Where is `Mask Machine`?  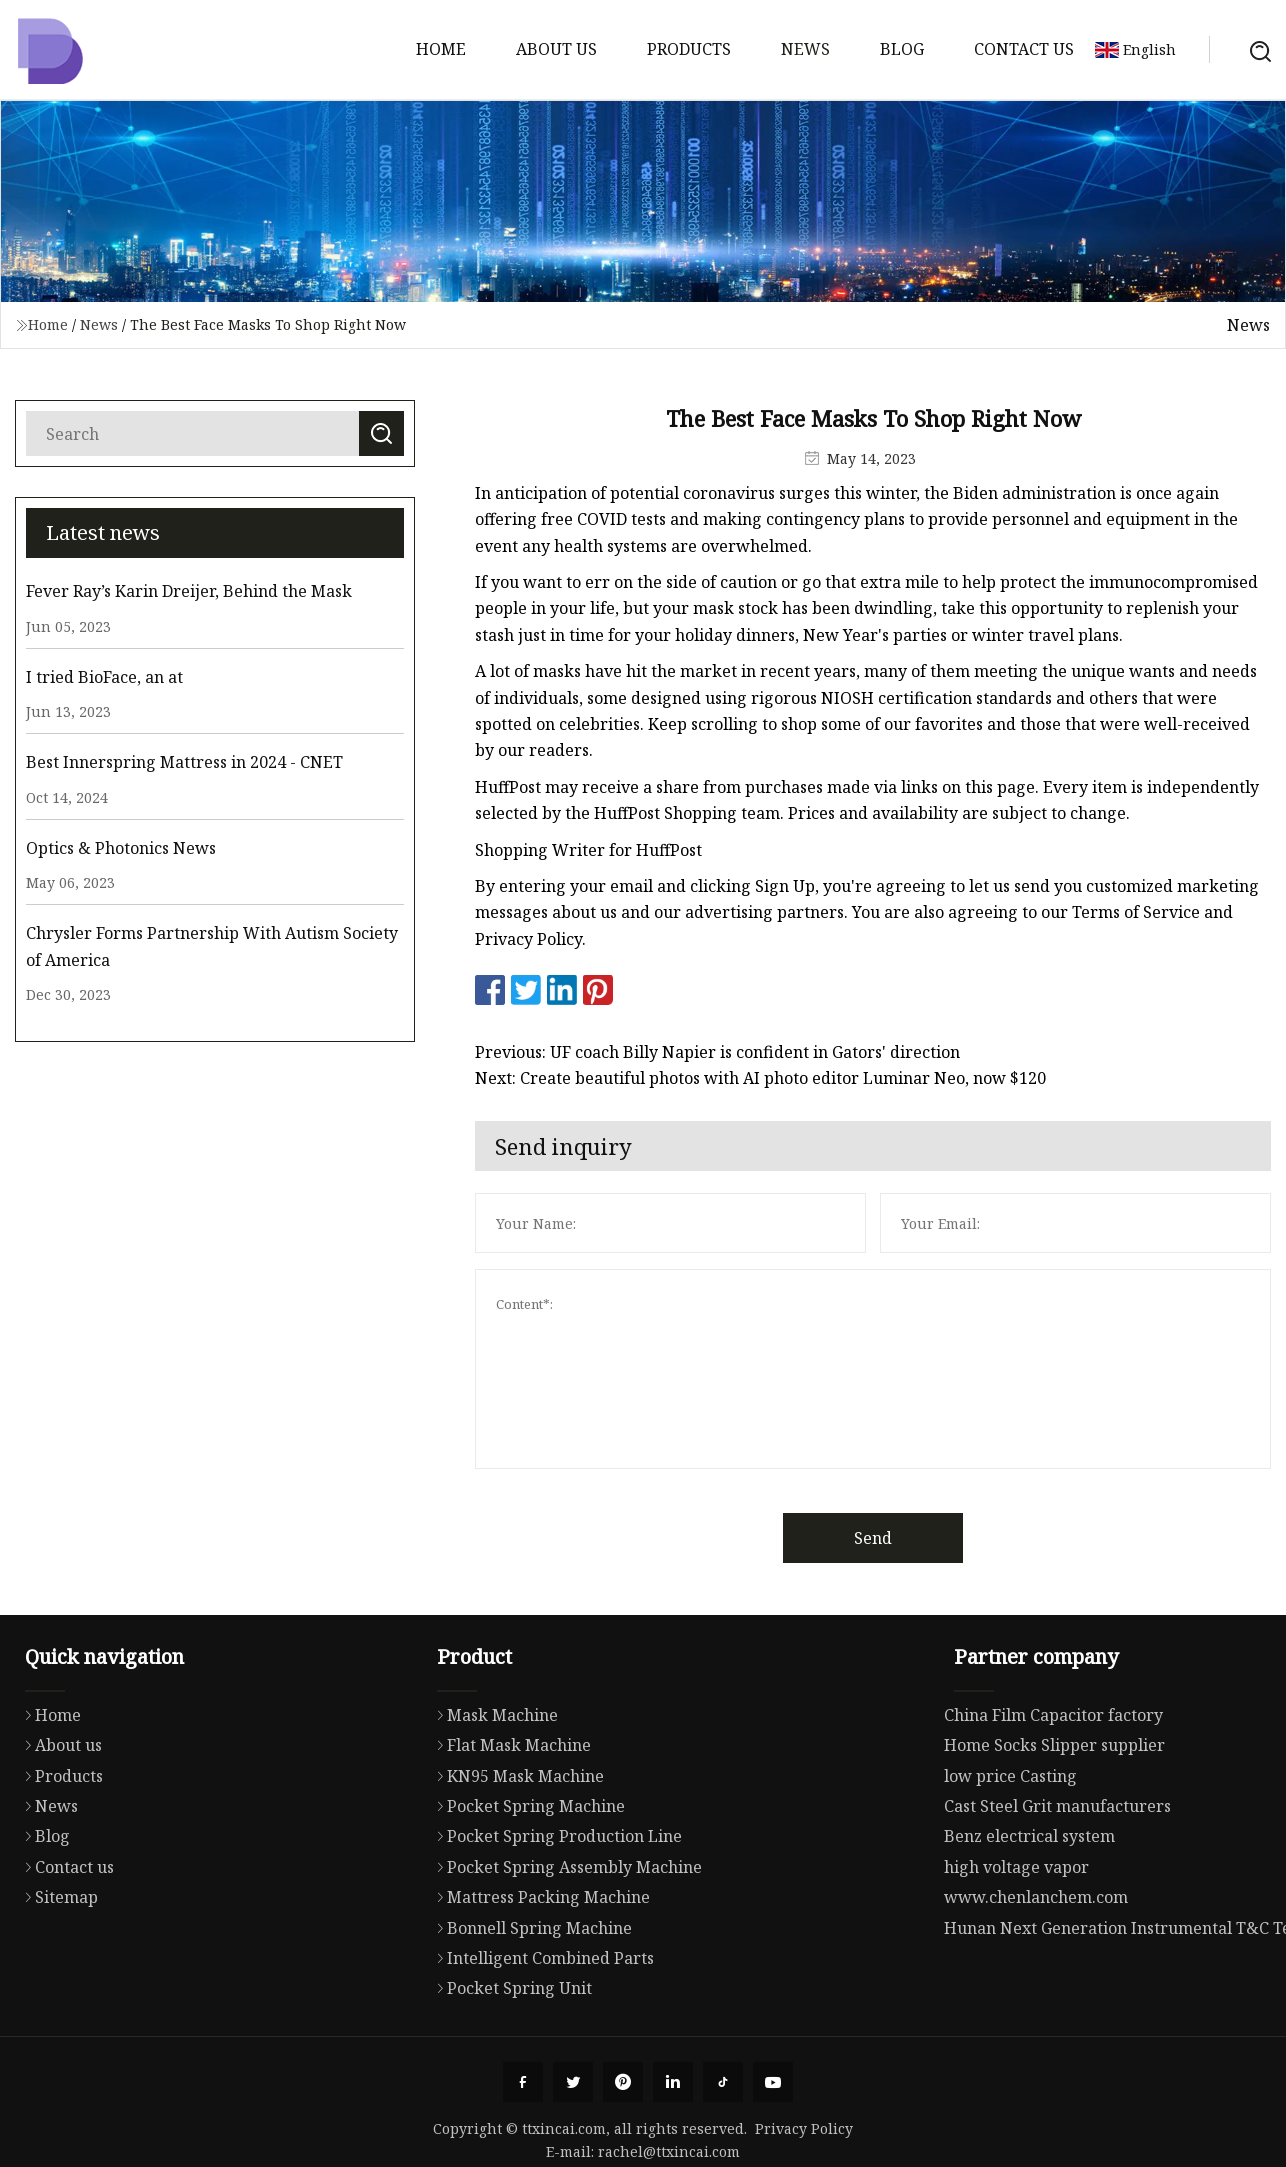
Mask Machine is located at coordinates (492, 1793).